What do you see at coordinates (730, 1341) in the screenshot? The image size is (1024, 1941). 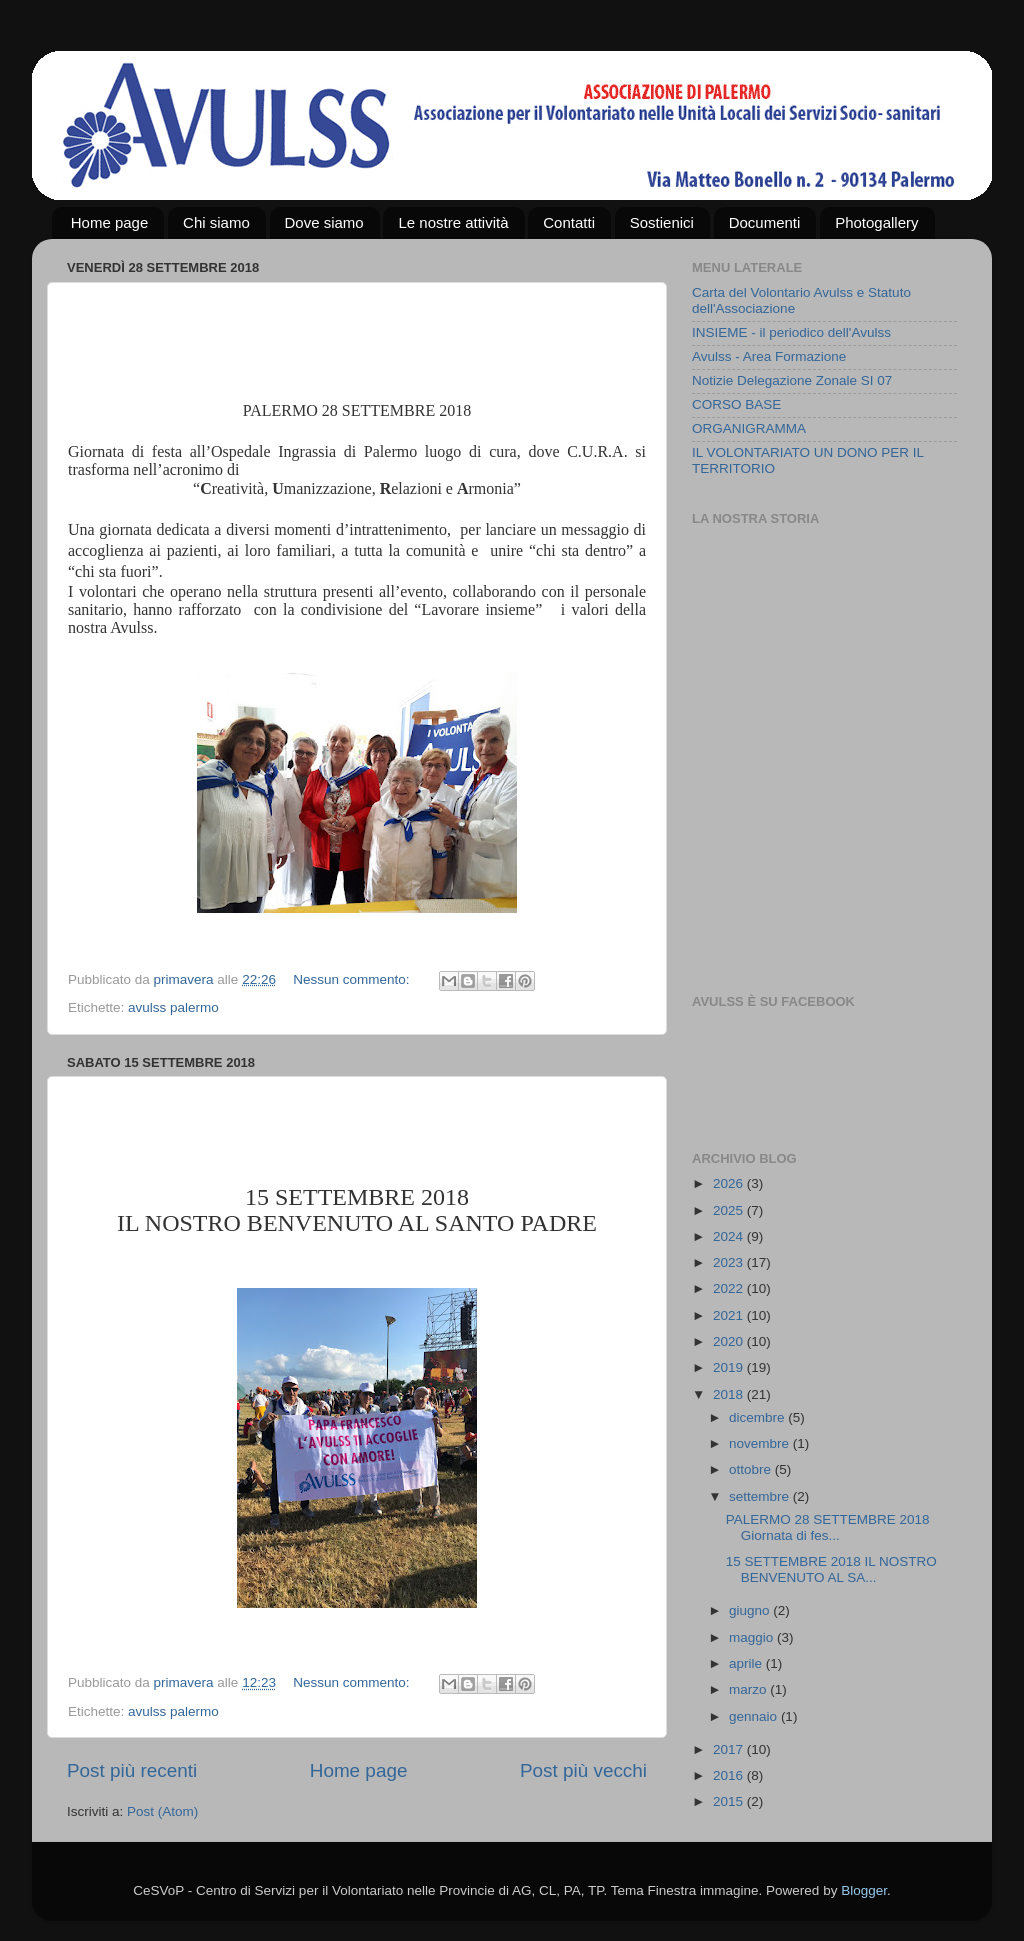 I see `2020` at bounding box center [730, 1341].